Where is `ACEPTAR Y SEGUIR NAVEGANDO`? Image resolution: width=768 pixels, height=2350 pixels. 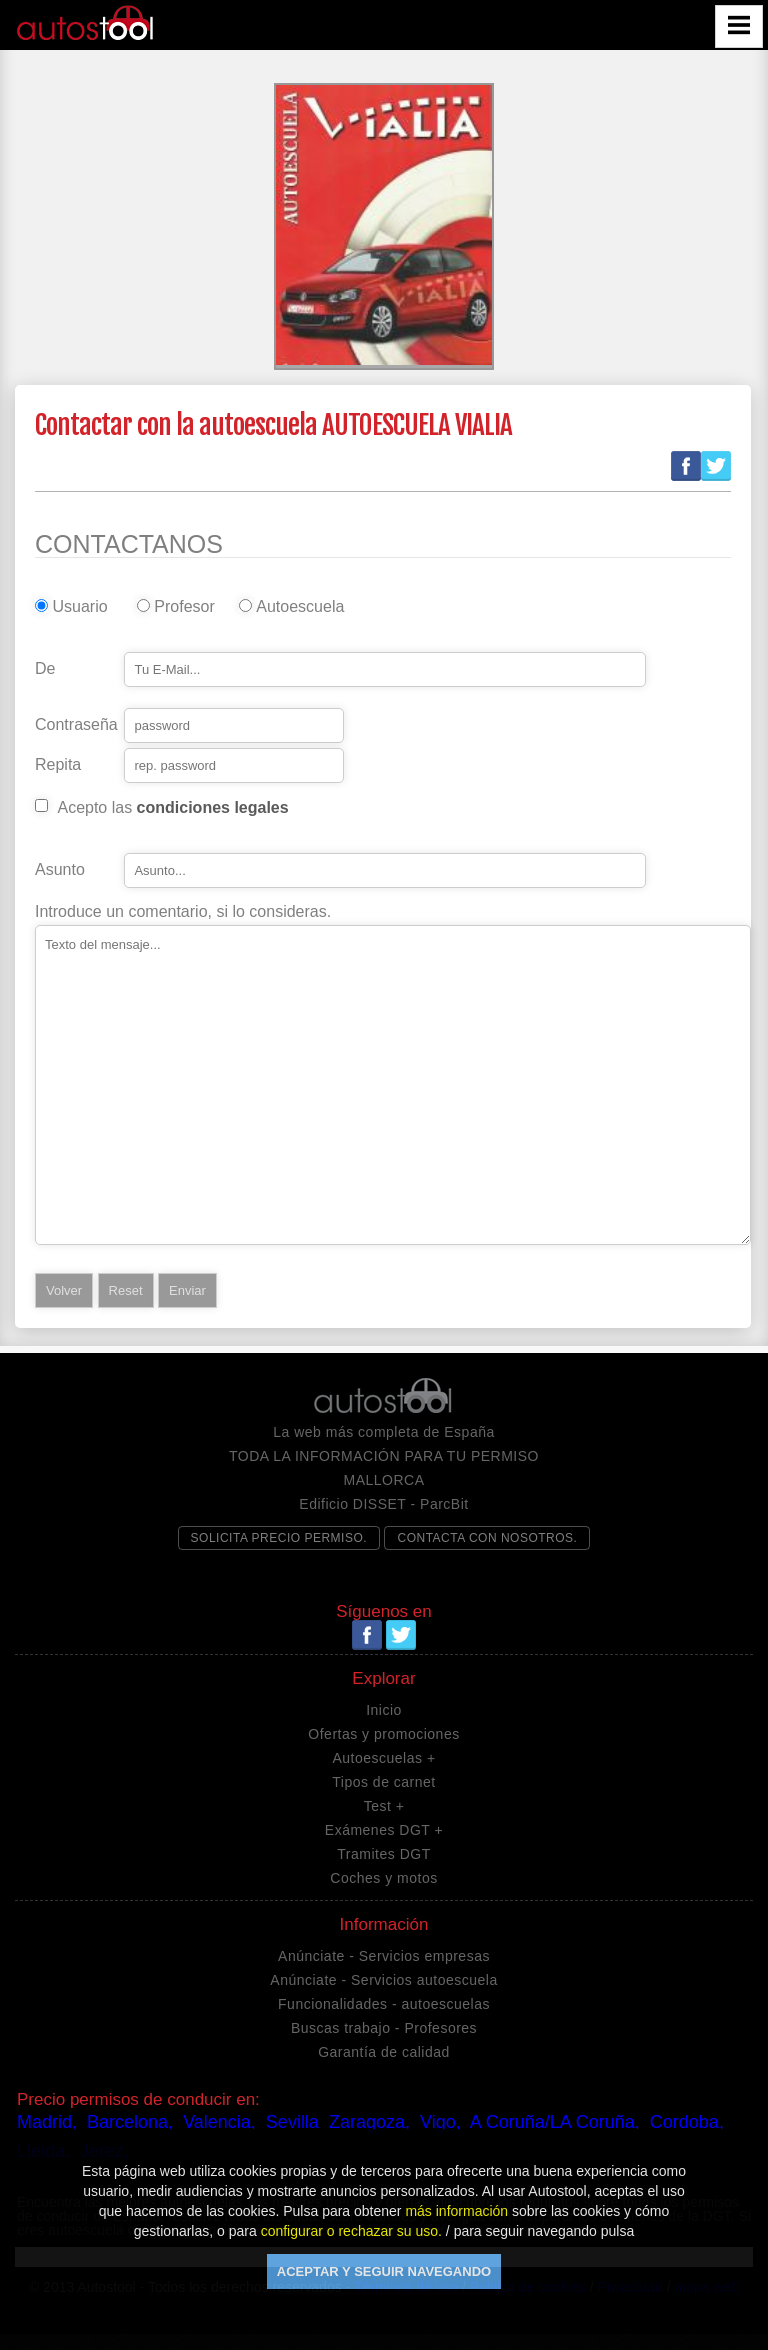
ACEPTAR Y SEGUIR NAVEGANDO is located at coordinates (384, 2271).